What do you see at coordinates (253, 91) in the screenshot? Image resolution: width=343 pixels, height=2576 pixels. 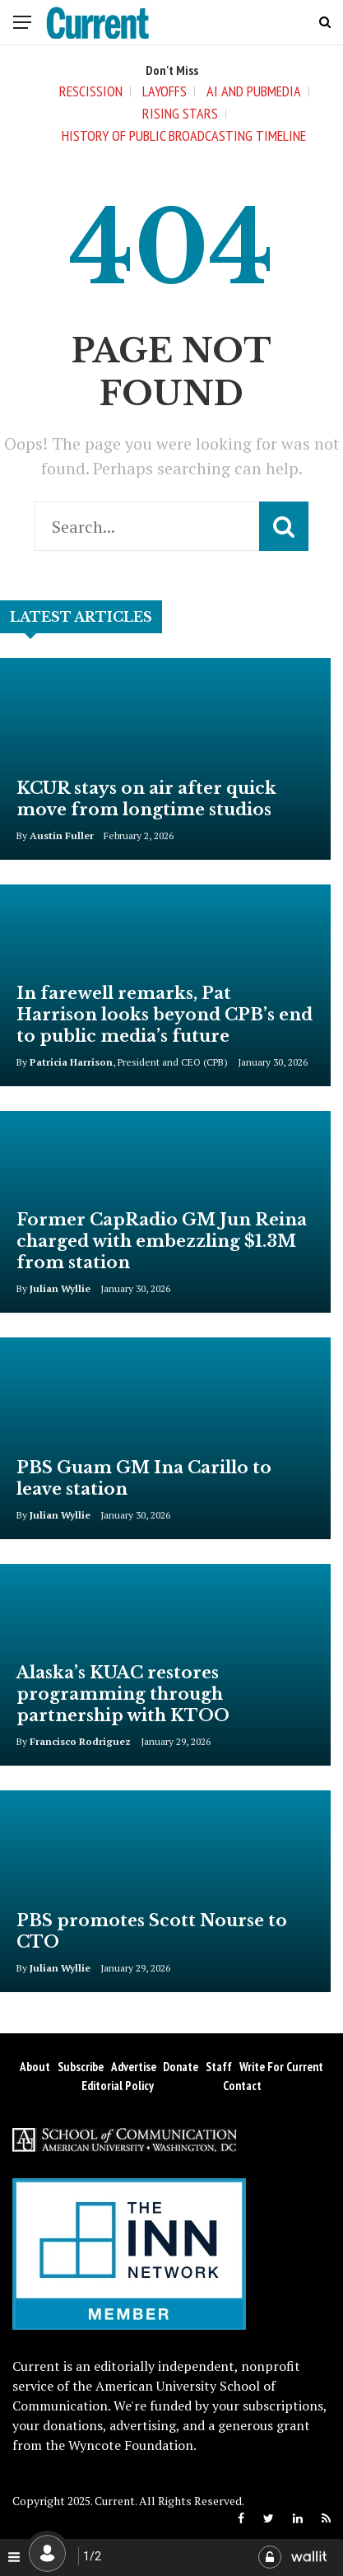 I see `AI and Pubmedia` at bounding box center [253, 91].